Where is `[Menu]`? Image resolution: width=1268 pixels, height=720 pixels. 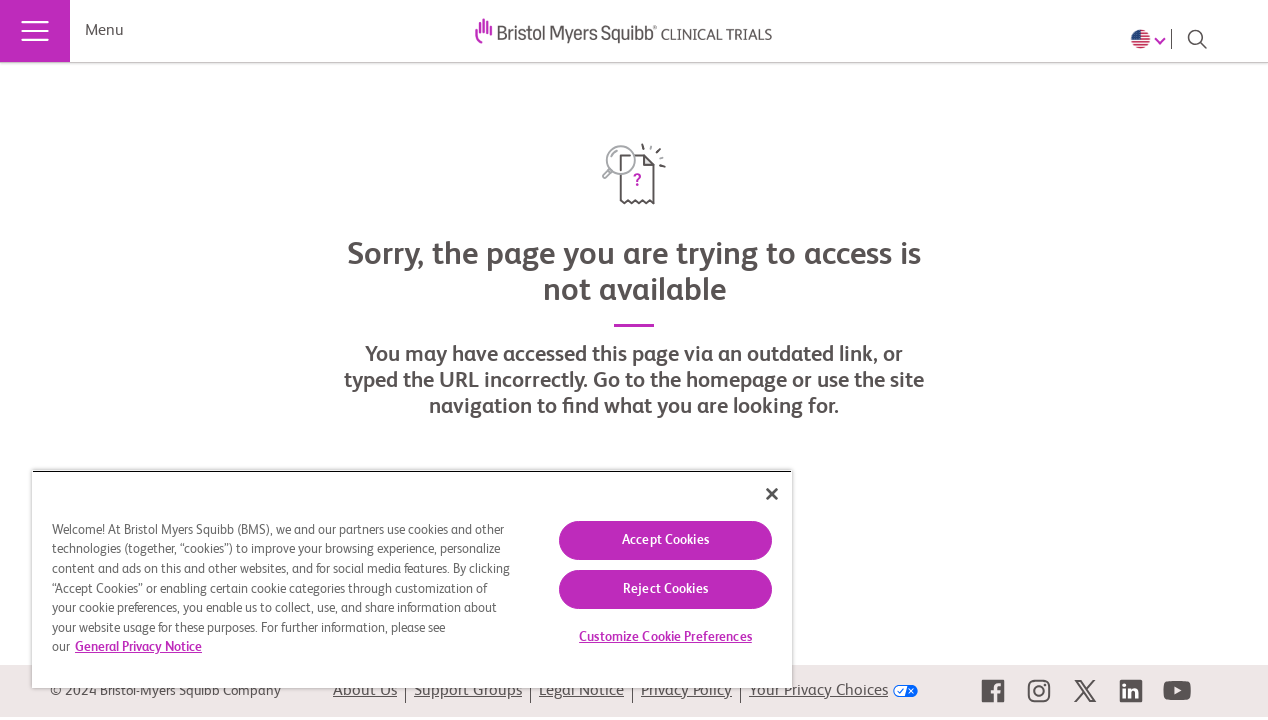
[Menu] is located at coordinates (35, 31).